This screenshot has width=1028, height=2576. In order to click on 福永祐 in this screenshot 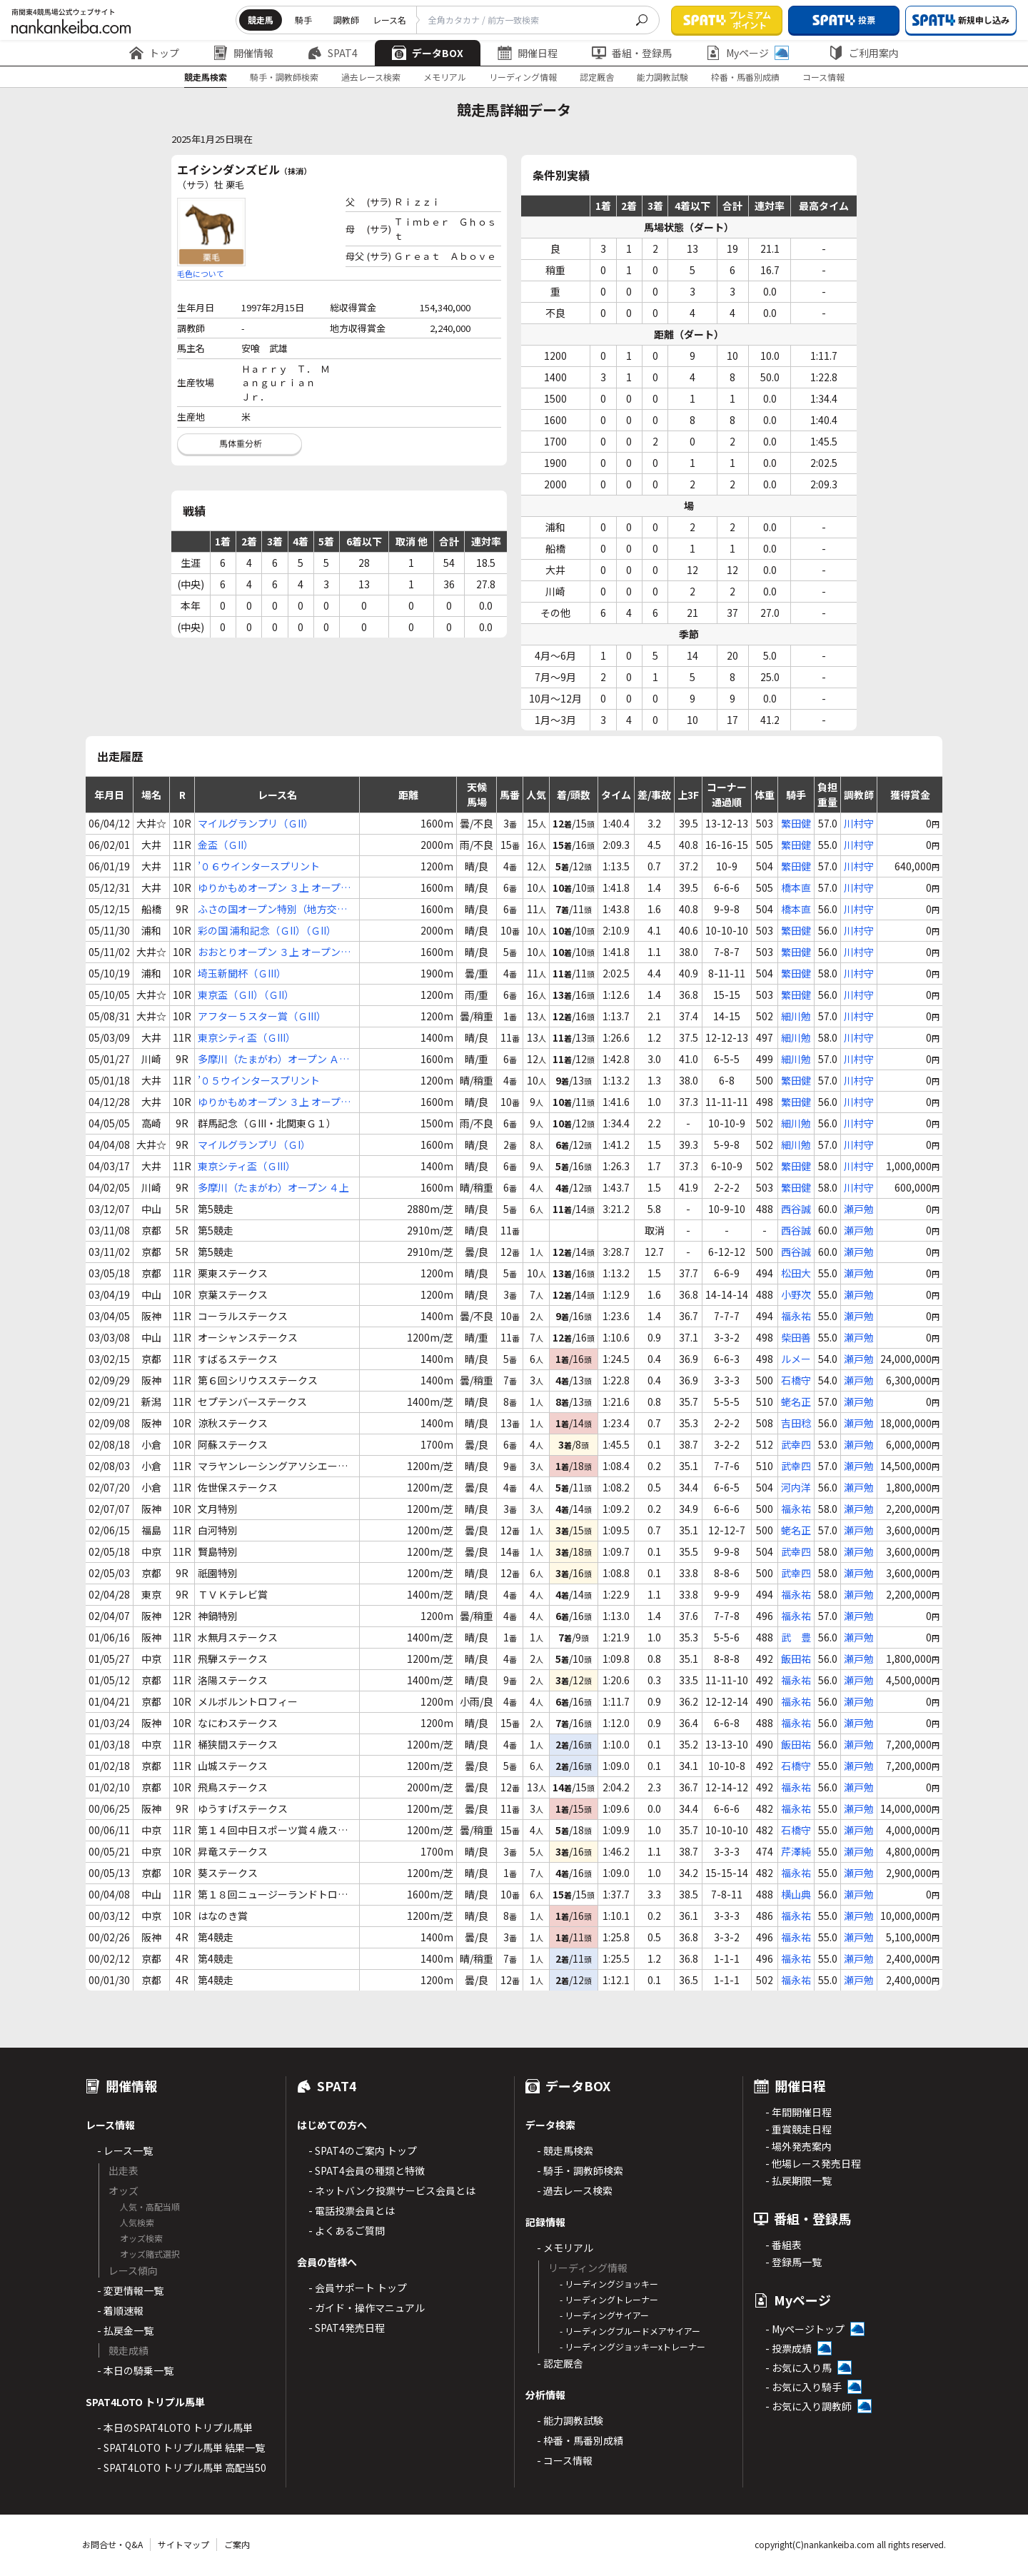, I will do `click(796, 1316)`.